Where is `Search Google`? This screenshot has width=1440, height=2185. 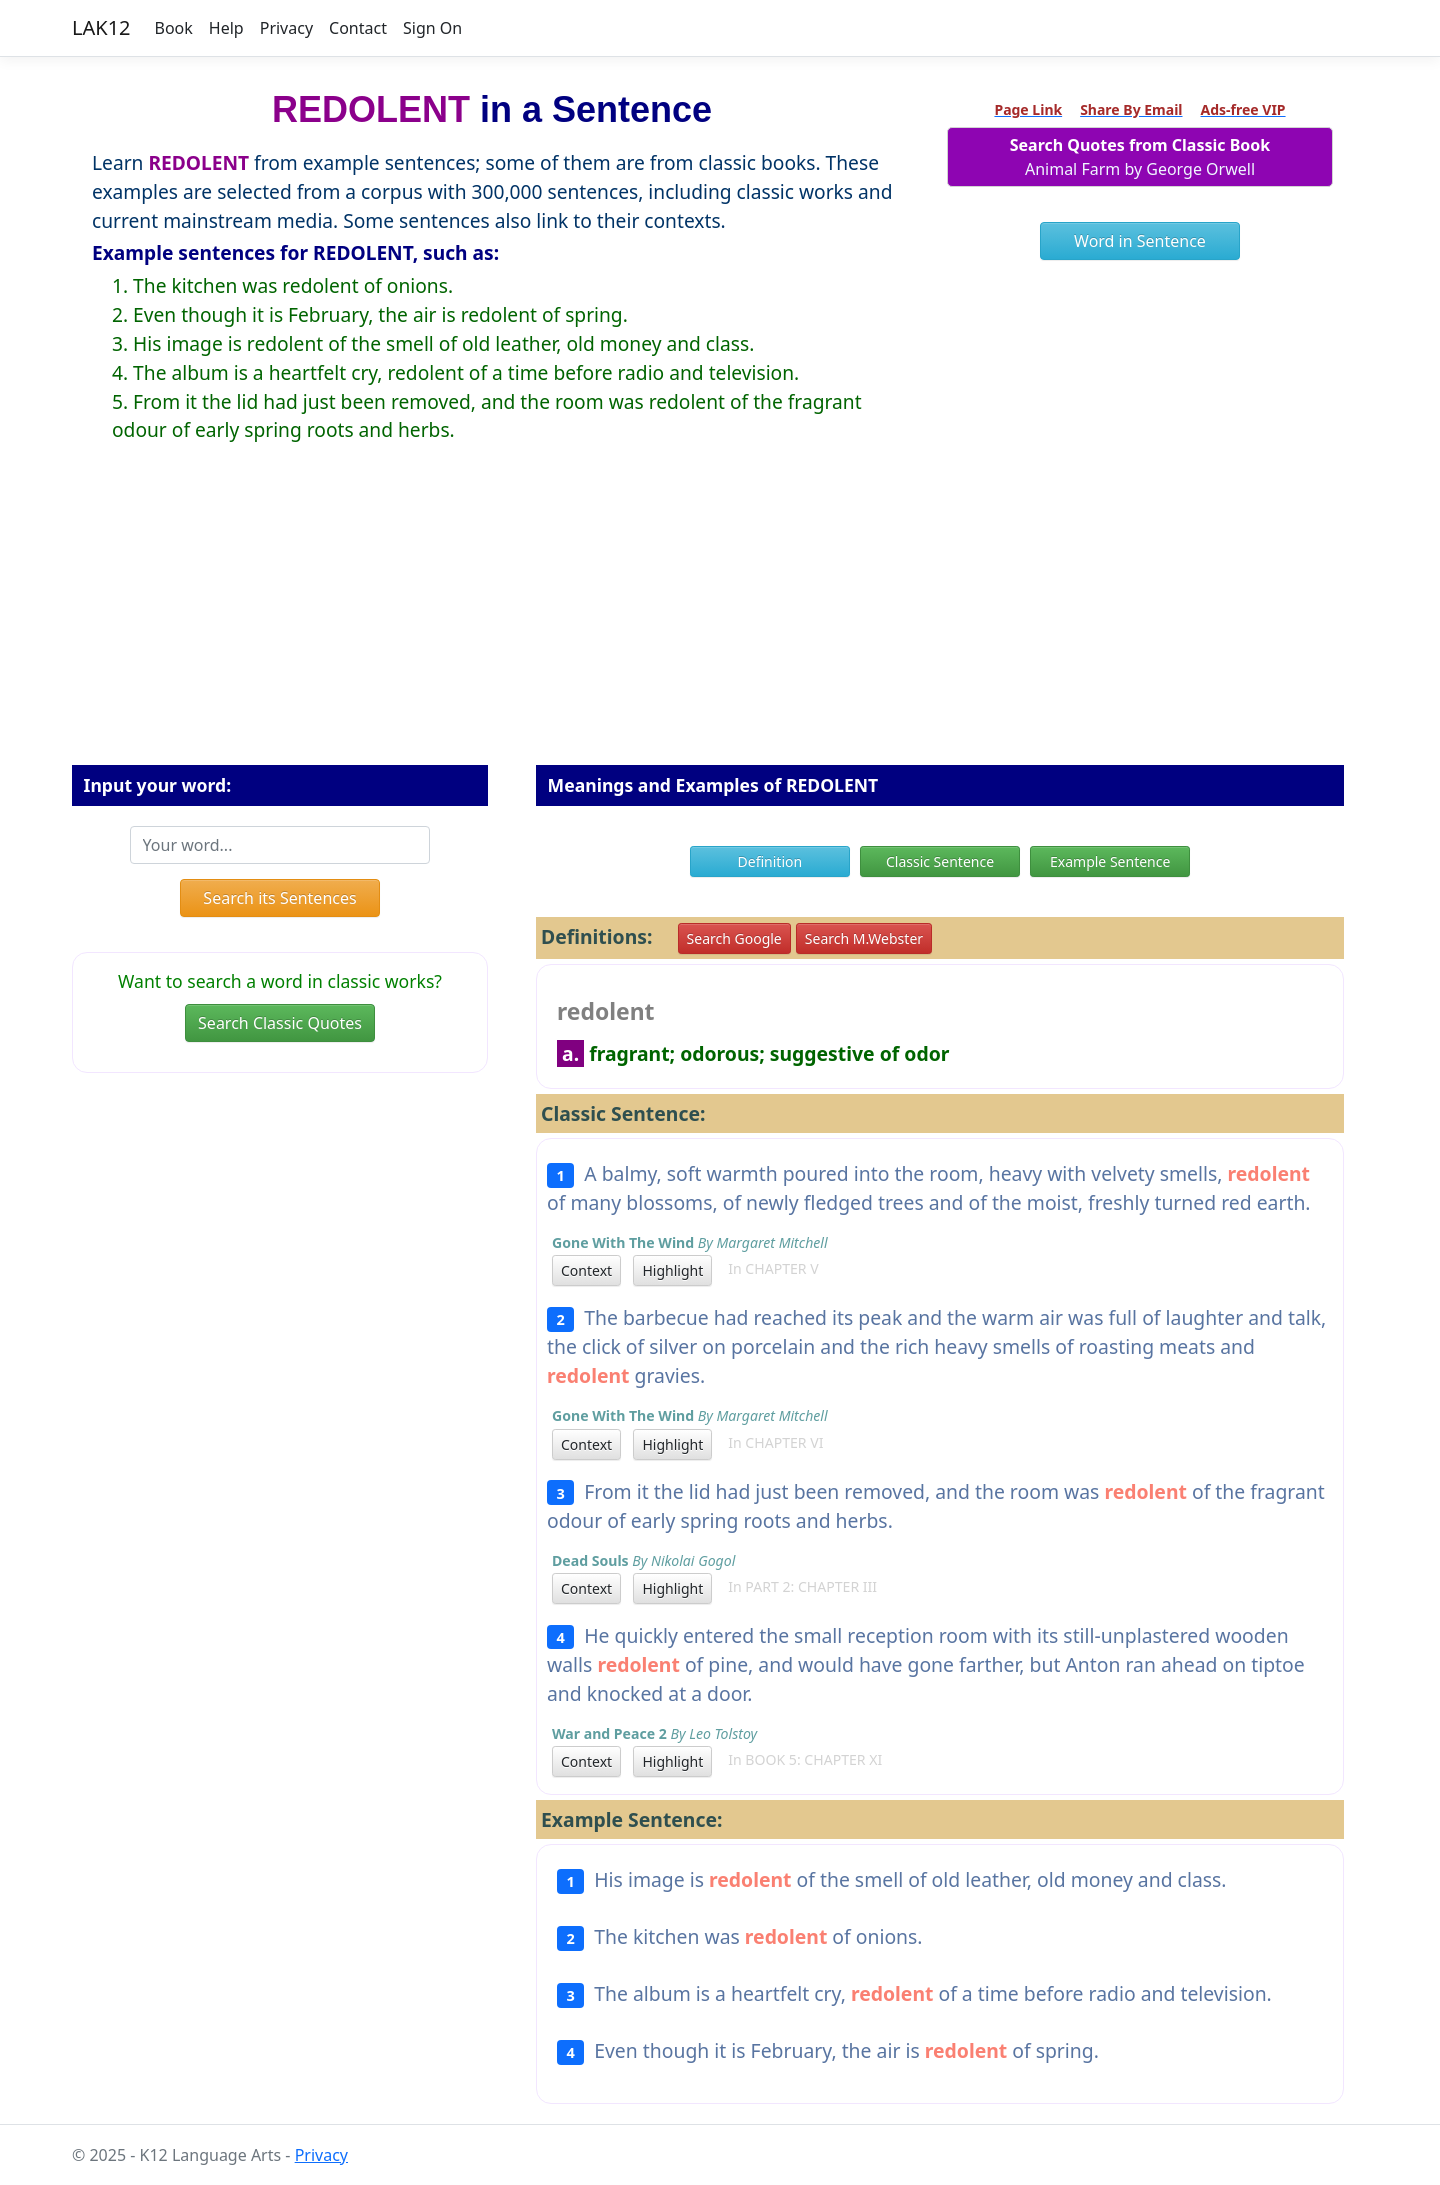 Search Google is located at coordinates (734, 938).